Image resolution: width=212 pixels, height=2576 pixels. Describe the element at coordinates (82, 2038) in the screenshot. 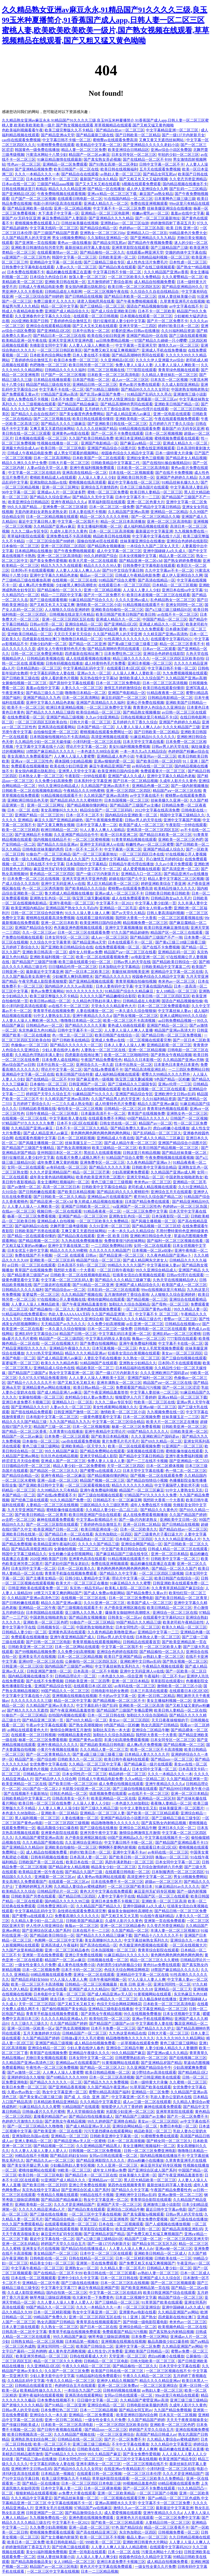

I see `日韩做a爰片久久毛片蜜桃` at that location.